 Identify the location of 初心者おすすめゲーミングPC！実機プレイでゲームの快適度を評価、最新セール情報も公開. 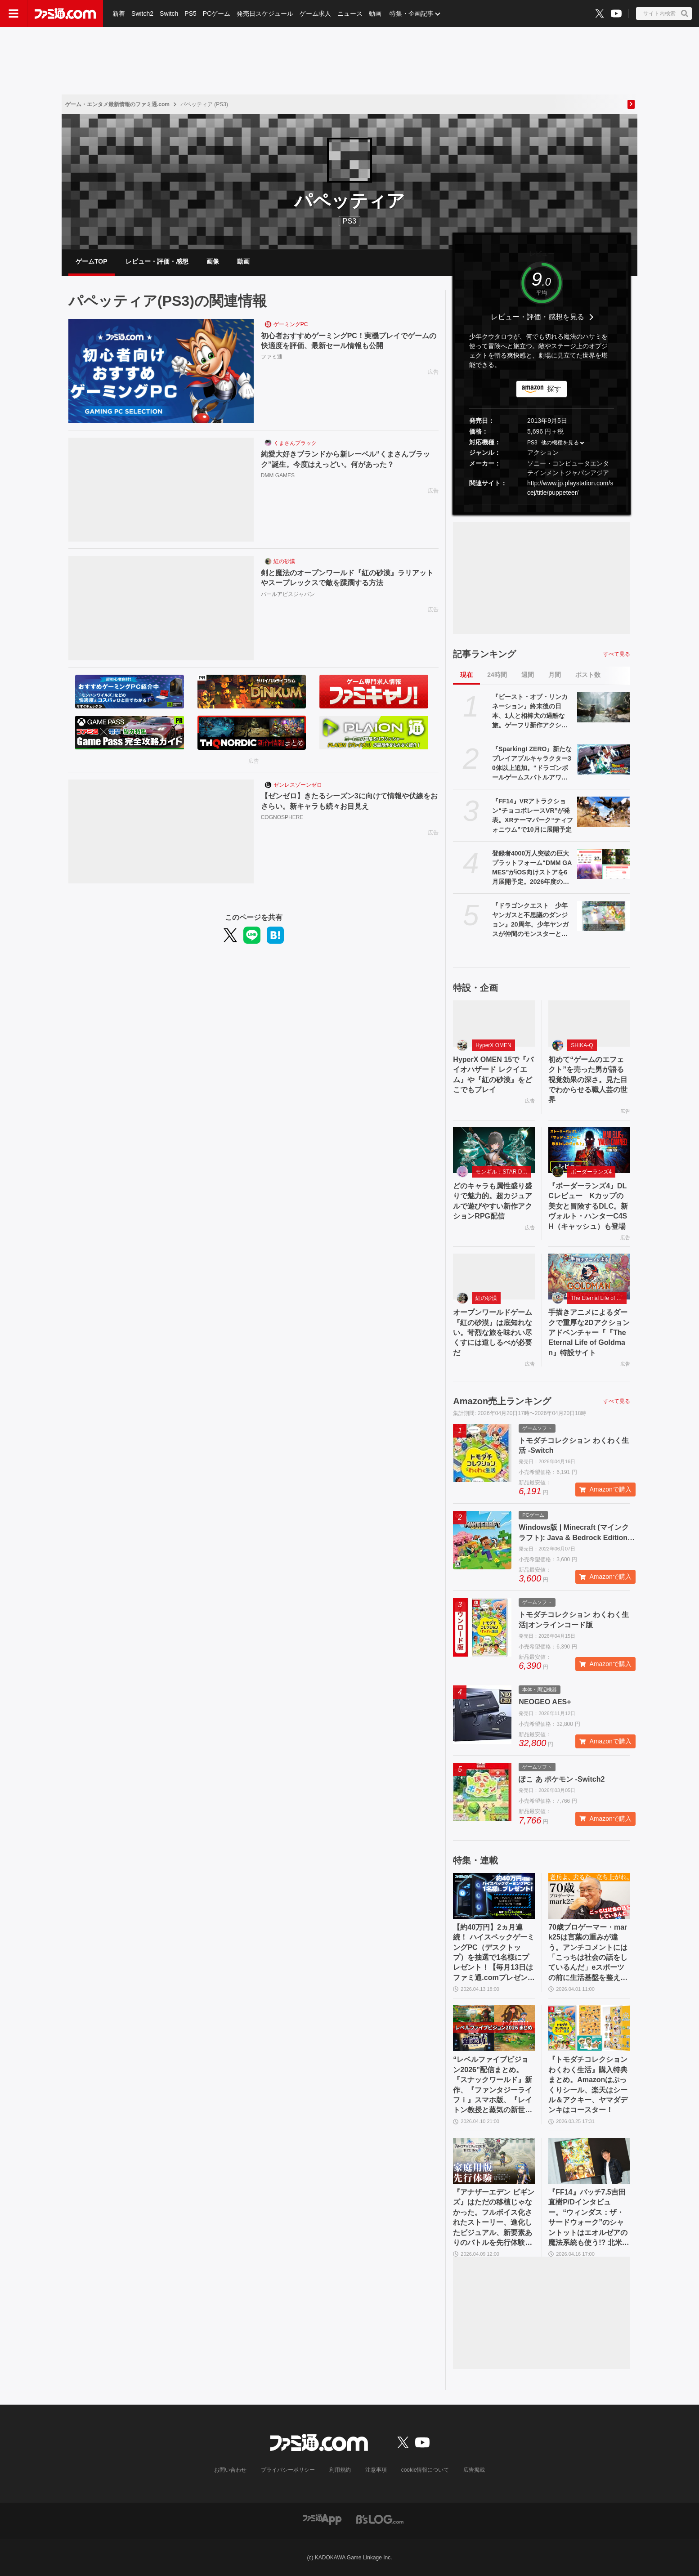
(348, 340).